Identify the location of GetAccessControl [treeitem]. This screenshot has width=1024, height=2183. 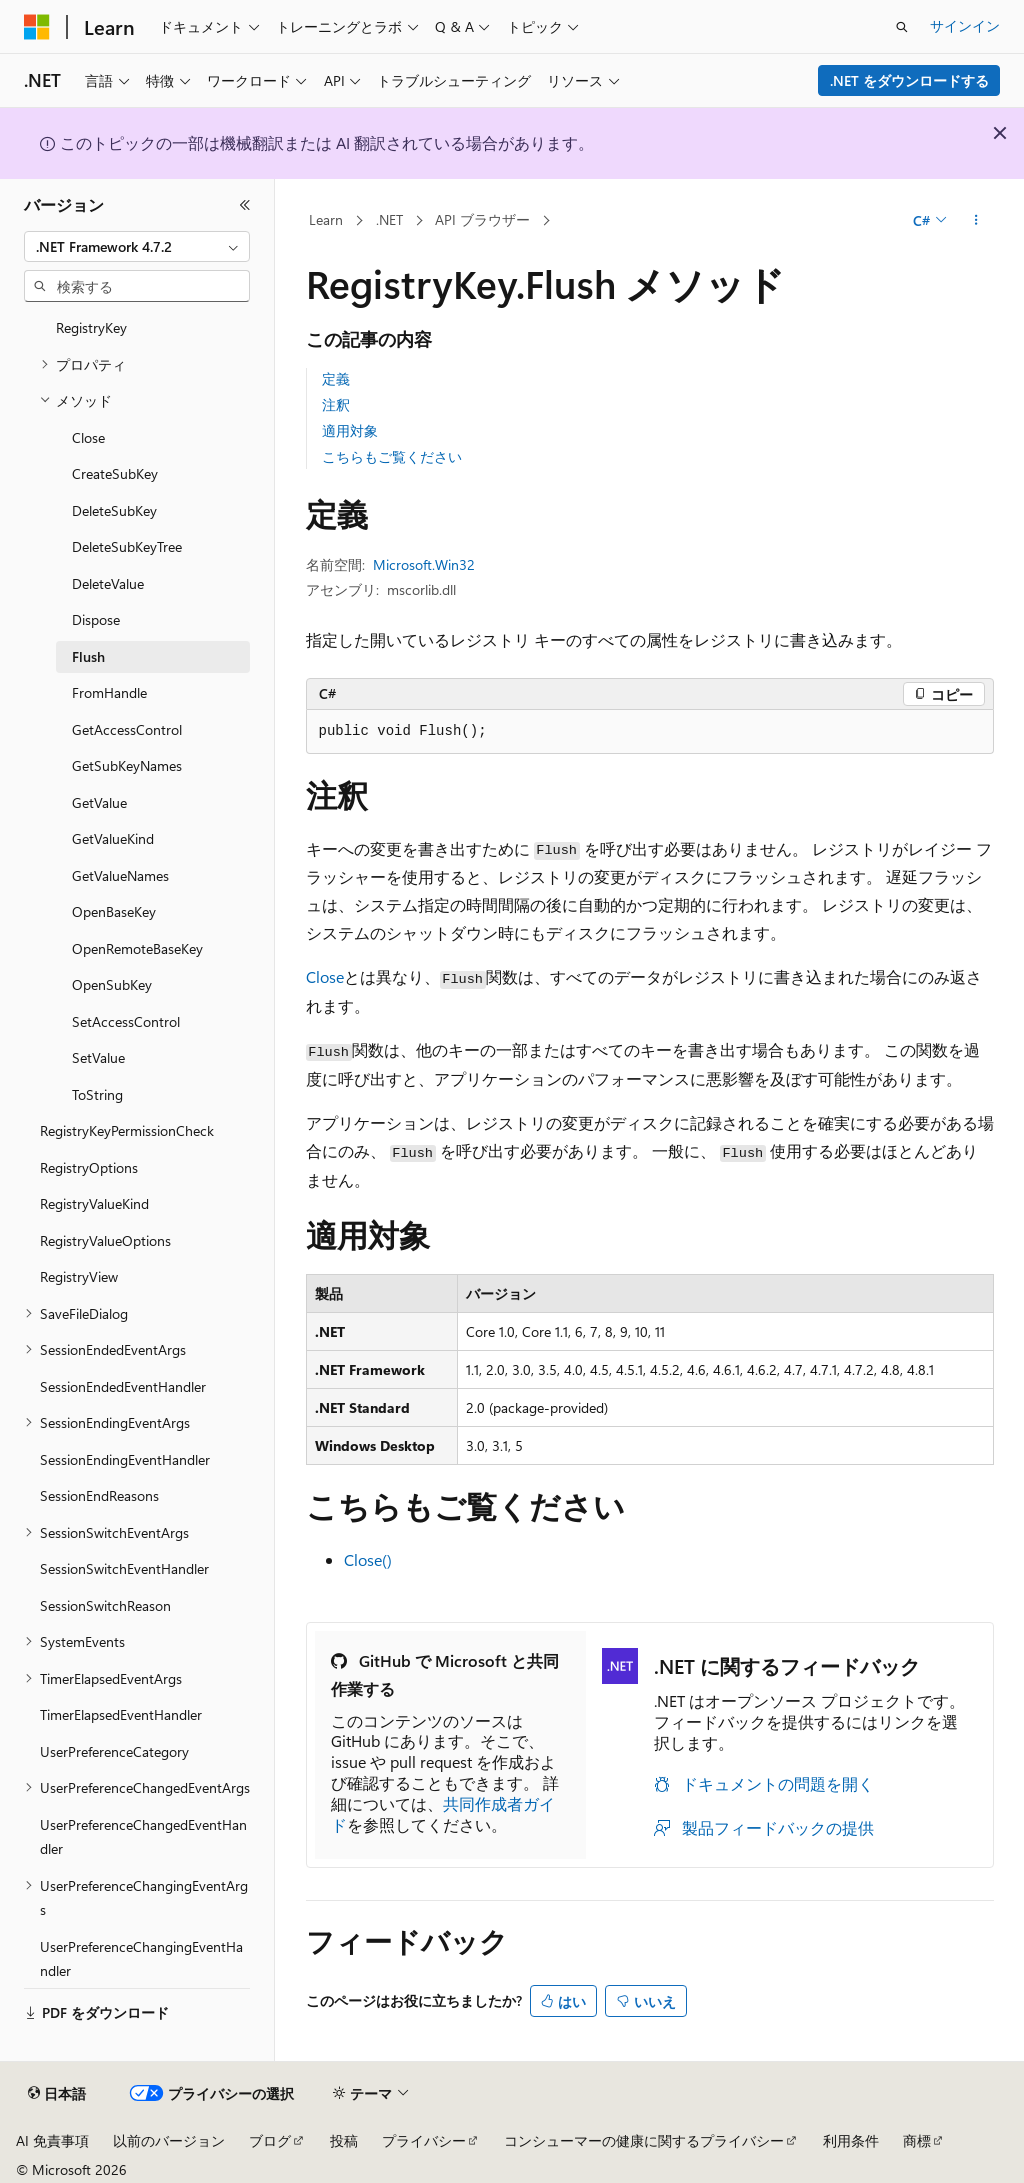
(127, 729).